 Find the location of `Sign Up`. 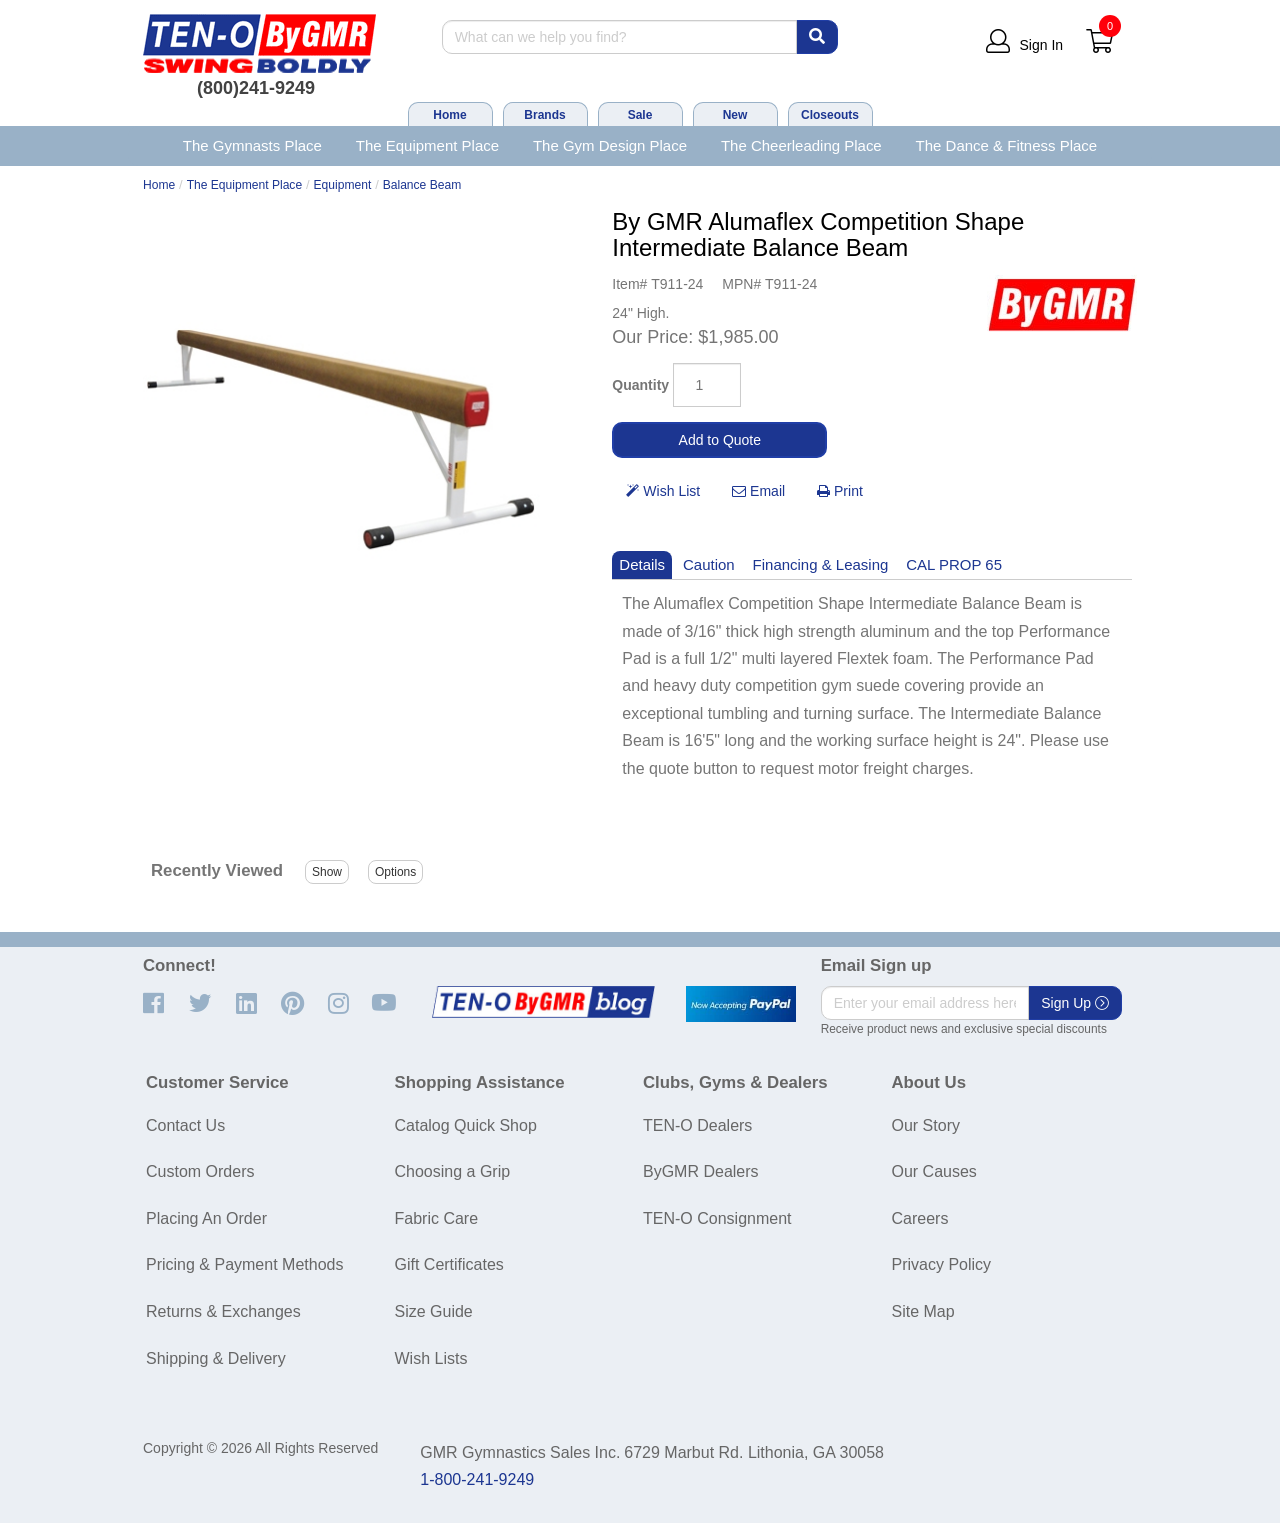

Sign Up is located at coordinates (1075, 1003).